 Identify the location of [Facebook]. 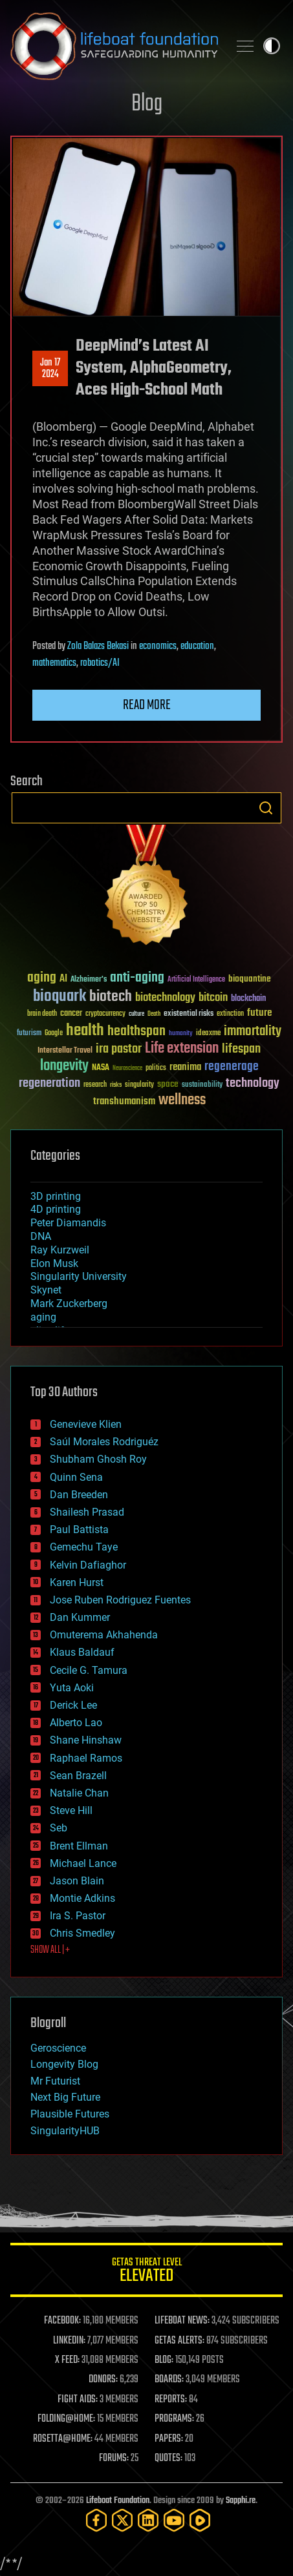
(96, 2520).